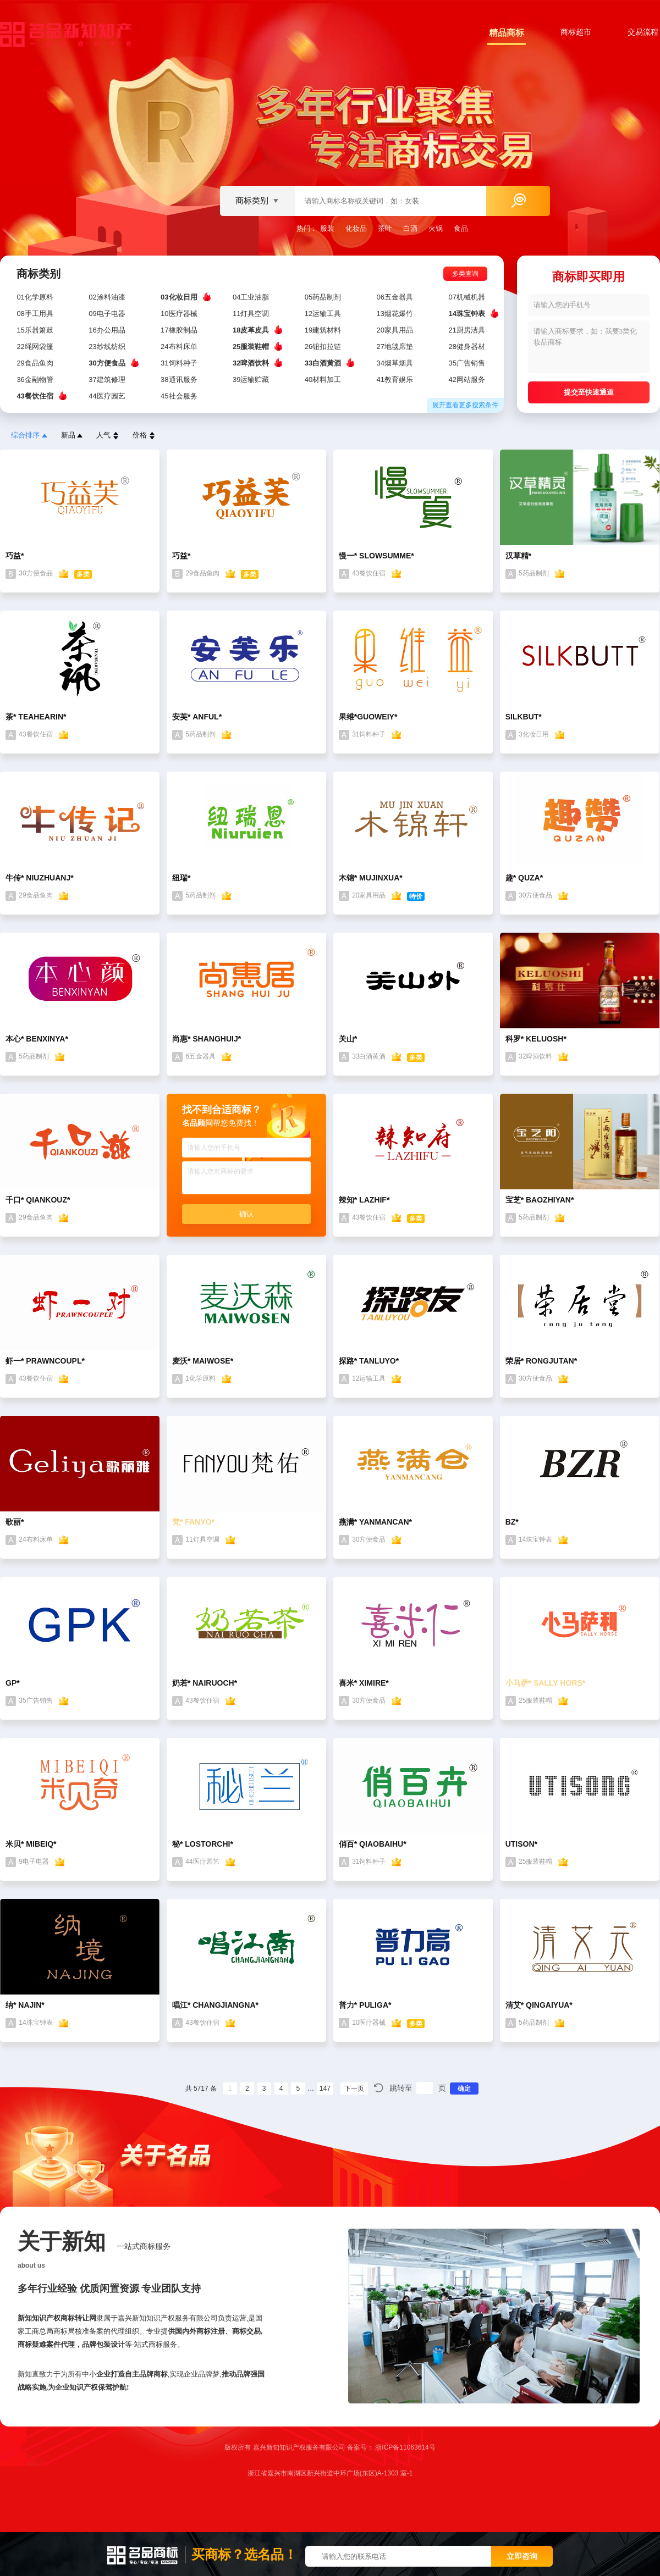  Describe the element at coordinates (467, 313) in the screenshot. I see `14珠宝钟表` at that location.